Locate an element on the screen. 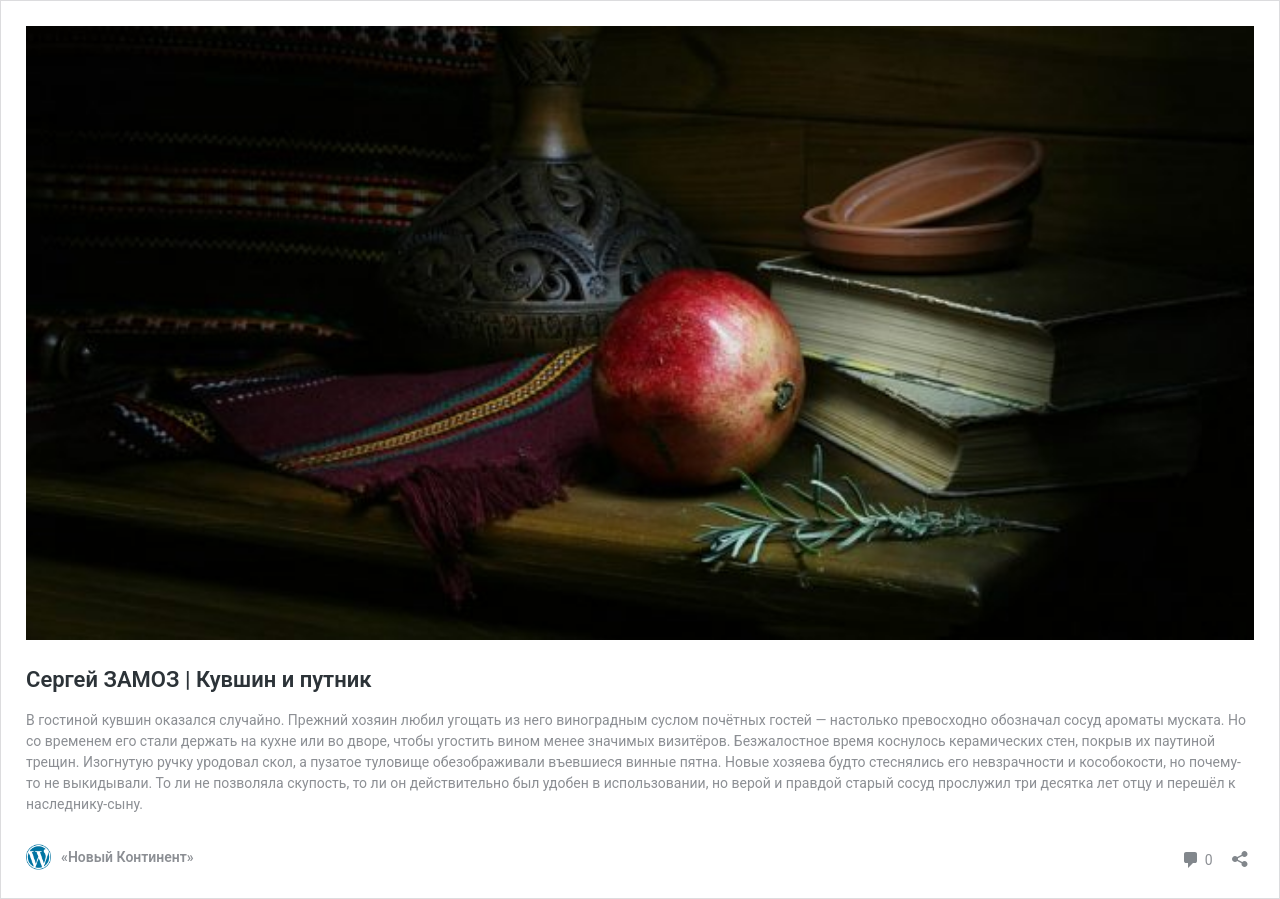 The image size is (1280, 899). Сергей ЗАМОЗ | Кувшин и путник is located at coordinates (198, 679).